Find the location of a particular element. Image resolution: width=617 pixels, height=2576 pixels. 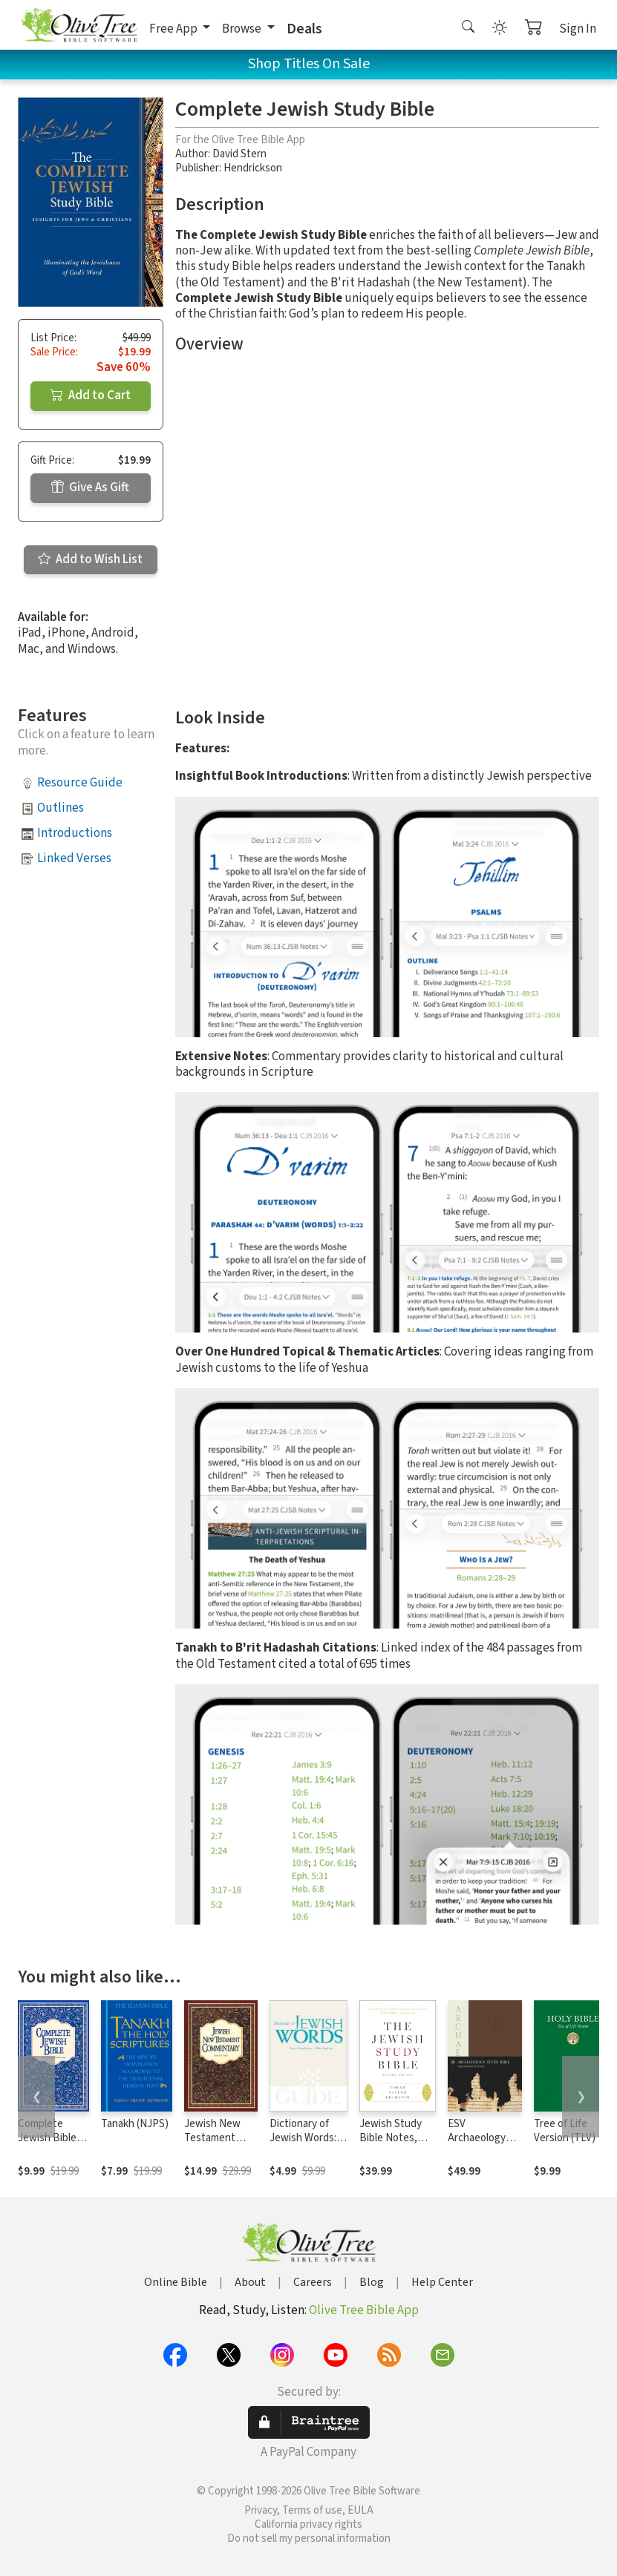

David Stern is located at coordinates (239, 154).